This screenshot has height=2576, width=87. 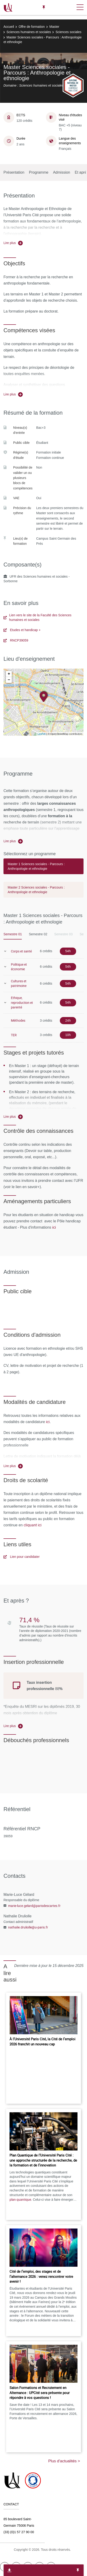 I want to click on ici, so click(x=54, y=1227).